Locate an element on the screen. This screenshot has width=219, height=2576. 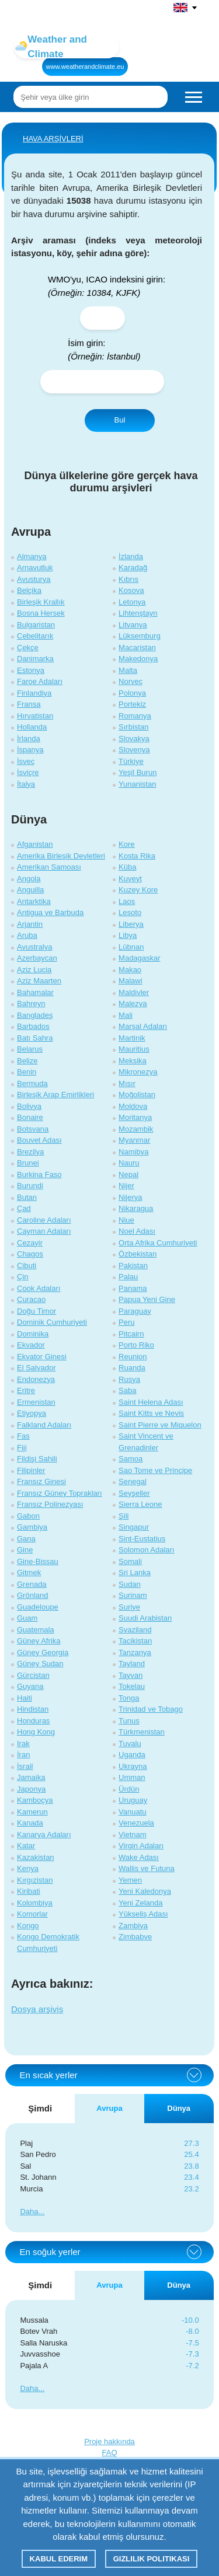
Ekvador is located at coordinates (31, 1345).